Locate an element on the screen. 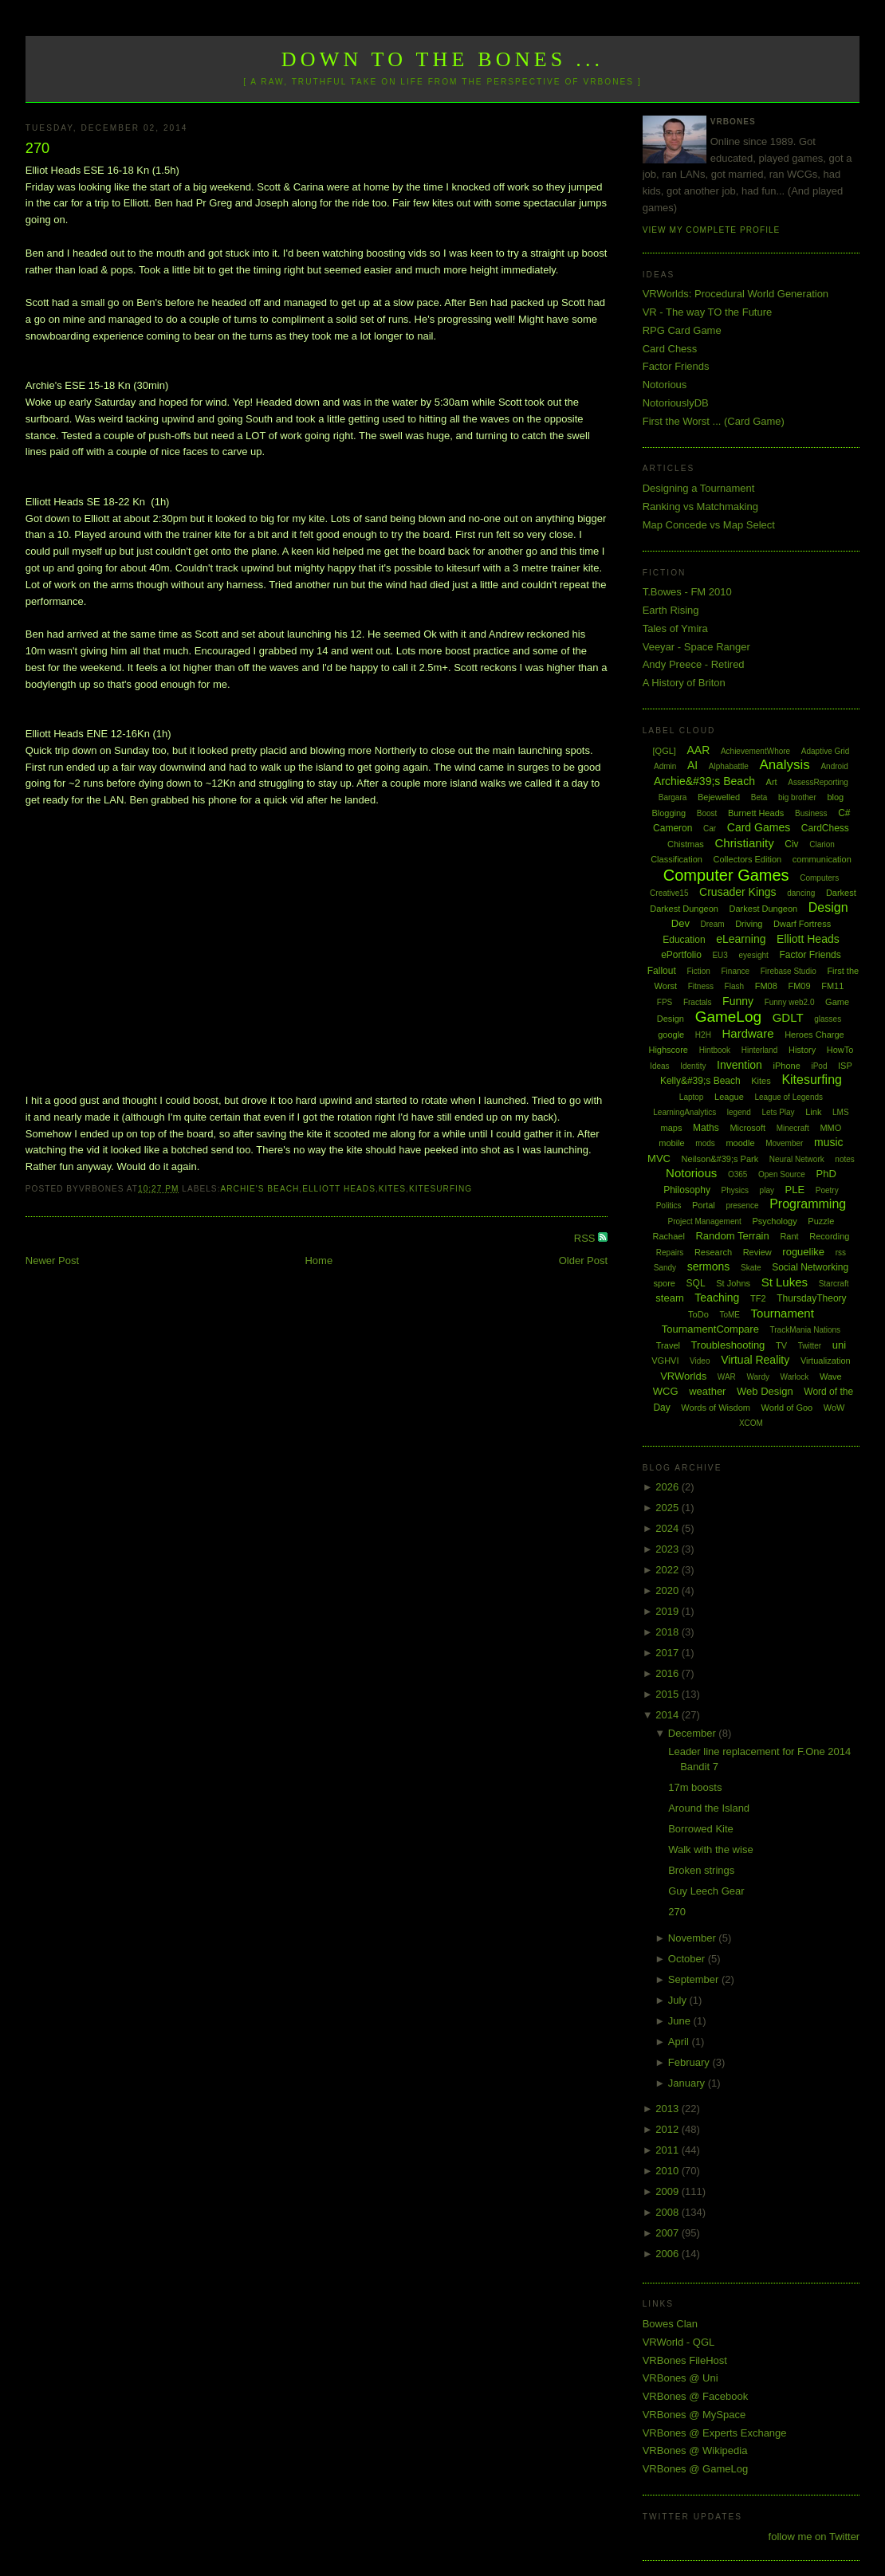  Map Concede vs Map Select is located at coordinates (709, 525).